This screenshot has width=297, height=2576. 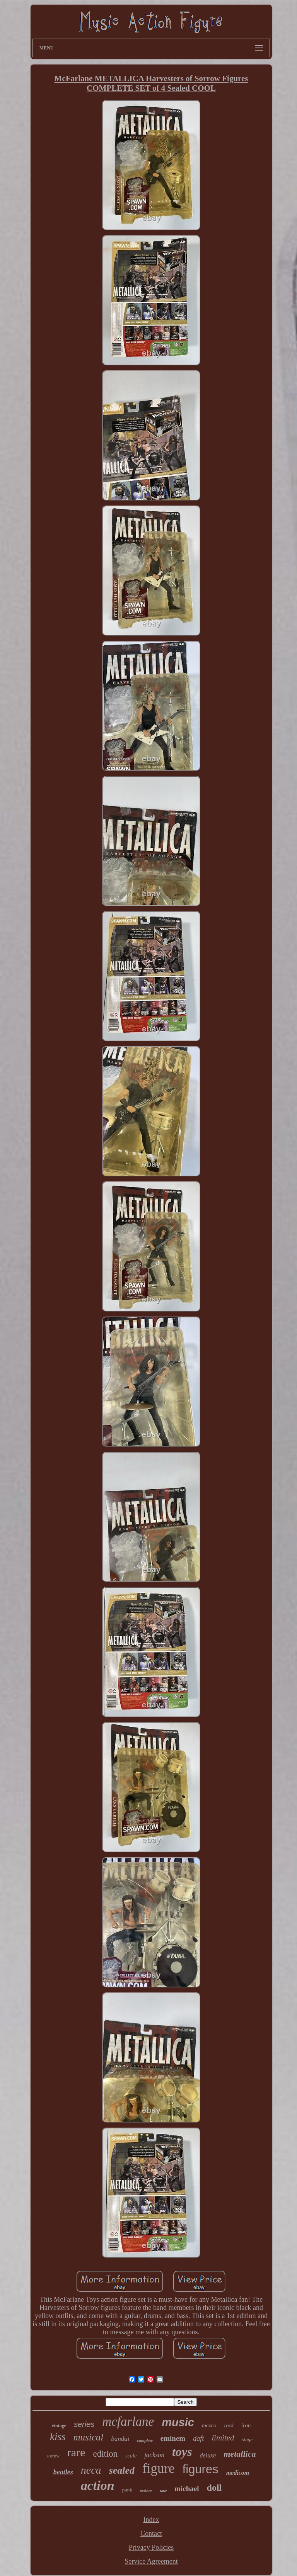 What do you see at coordinates (91, 2470) in the screenshot?
I see `neca` at bounding box center [91, 2470].